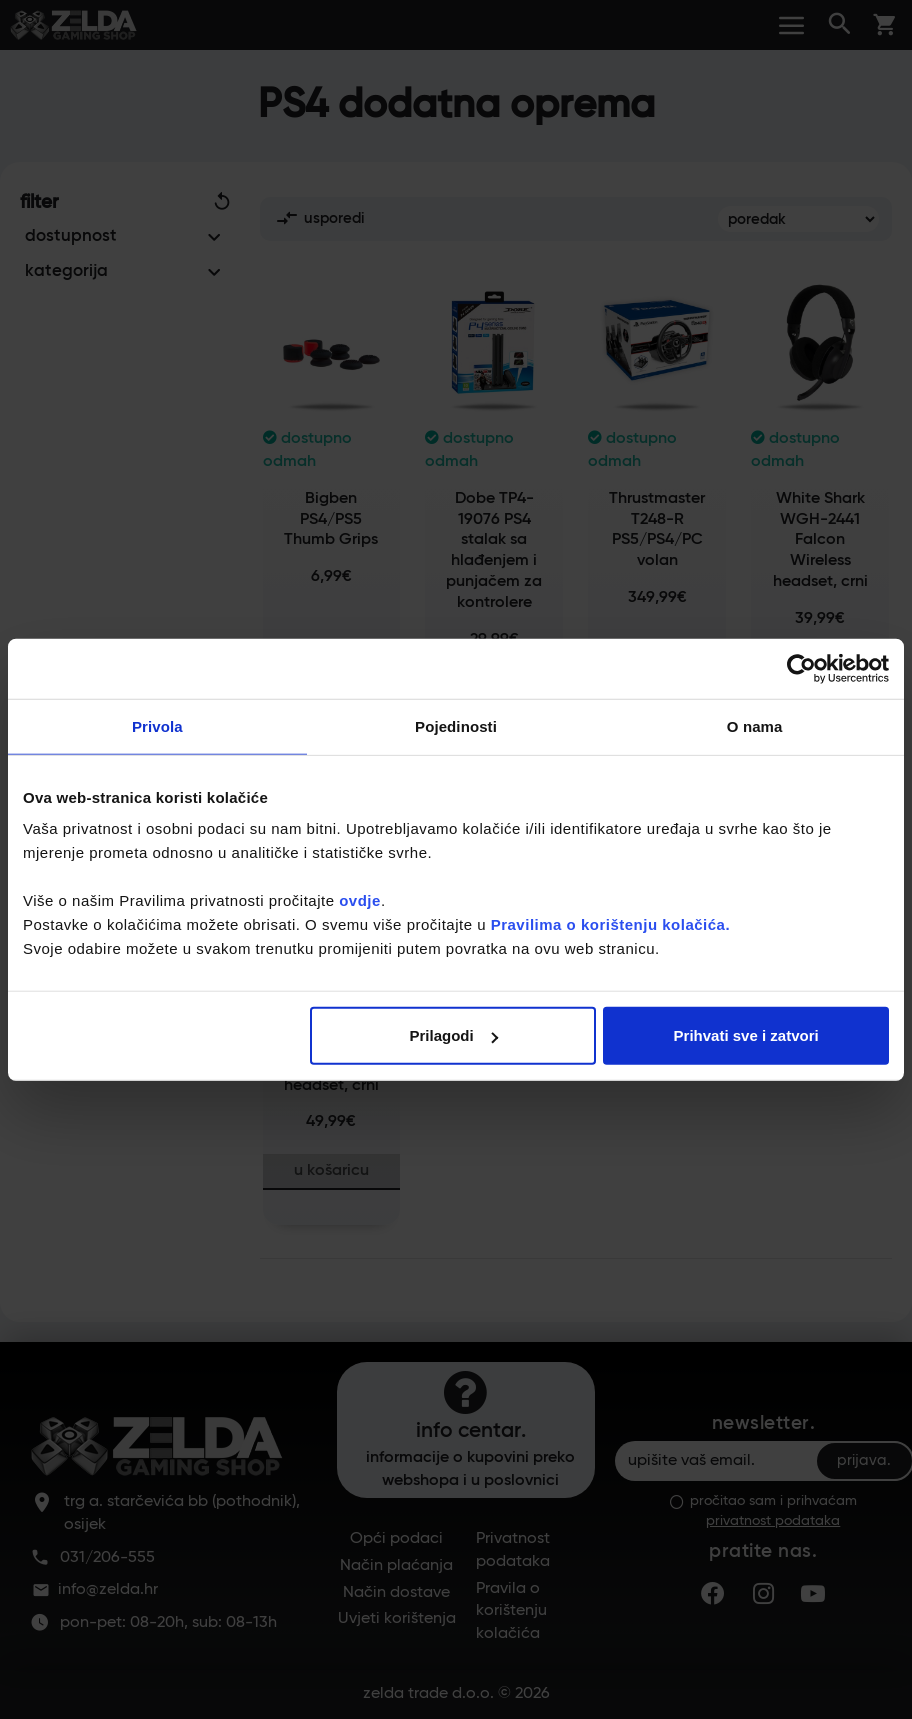 The height and width of the screenshot is (1719, 912). What do you see at coordinates (610, 924) in the screenshot?
I see `Pravilima o korištenju kolačića.` at bounding box center [610, 924].